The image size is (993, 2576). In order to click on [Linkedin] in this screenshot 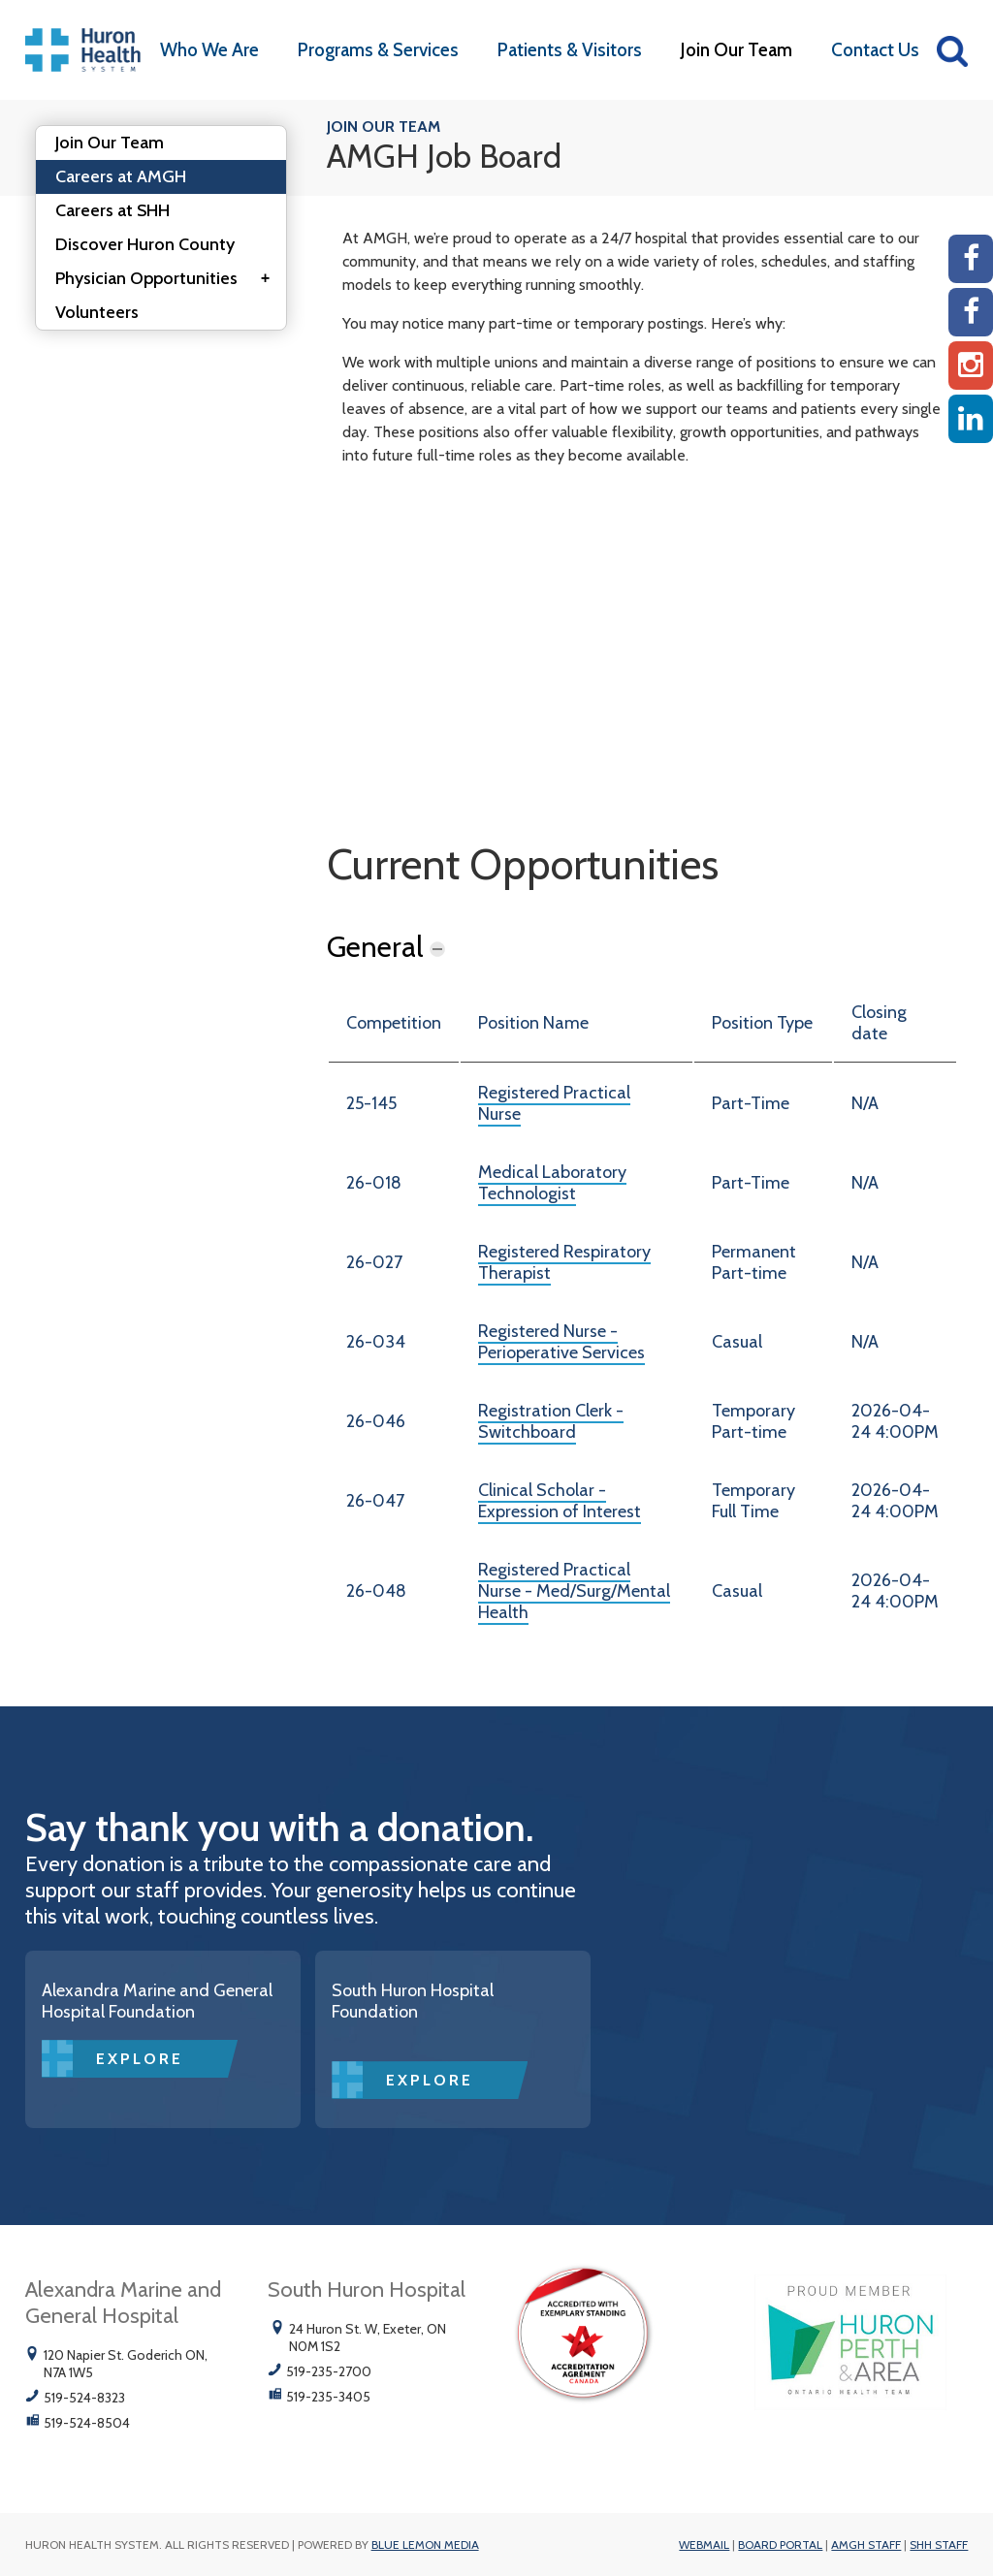, I will do `click(970, 419)`.